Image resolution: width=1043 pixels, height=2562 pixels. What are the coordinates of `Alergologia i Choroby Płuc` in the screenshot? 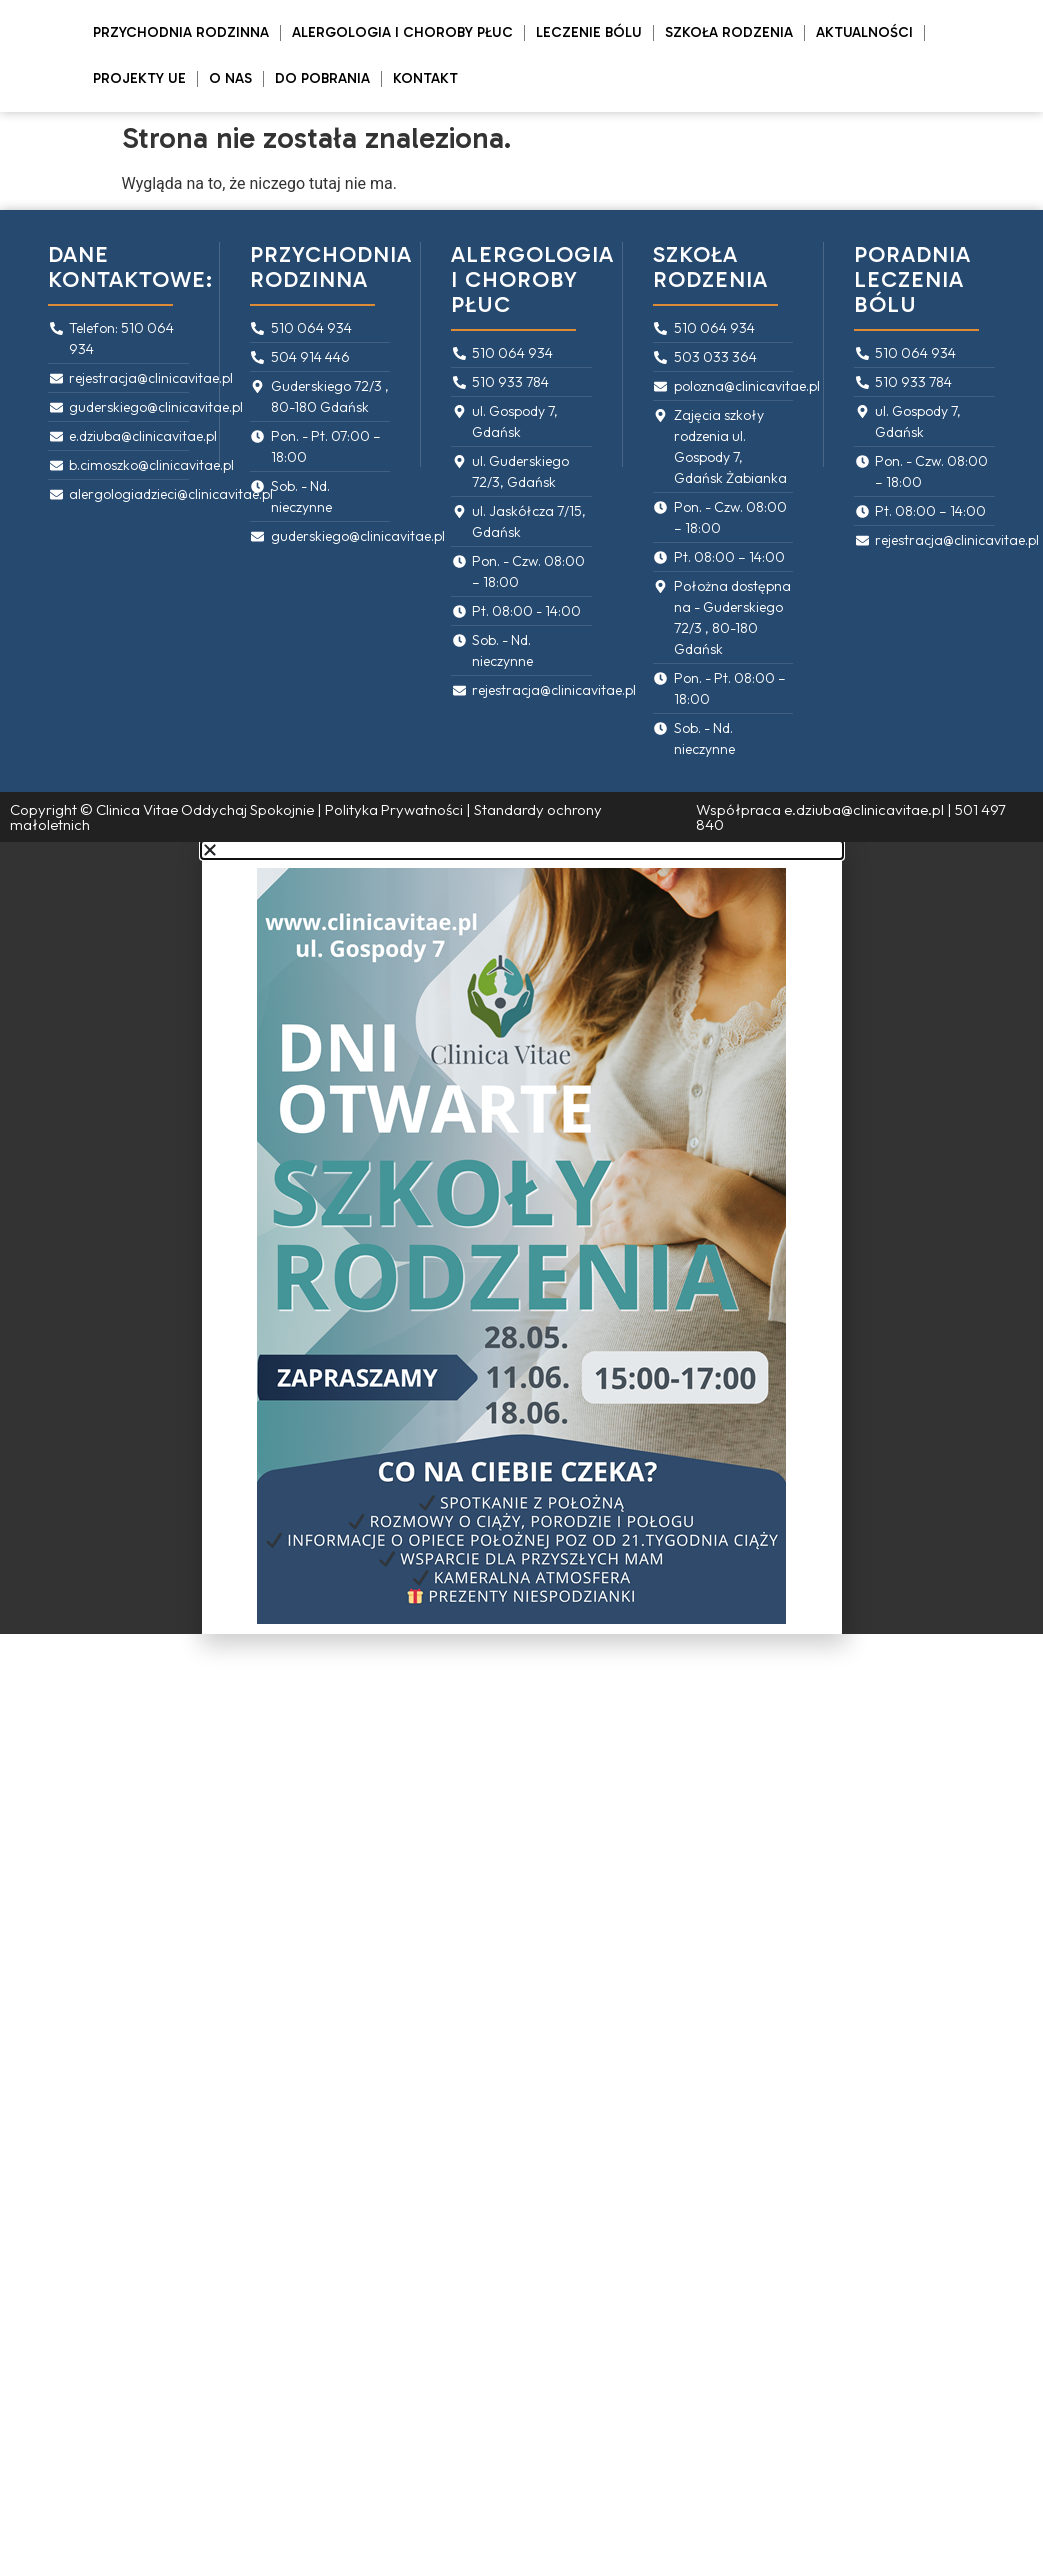 It's located at (402, 32).